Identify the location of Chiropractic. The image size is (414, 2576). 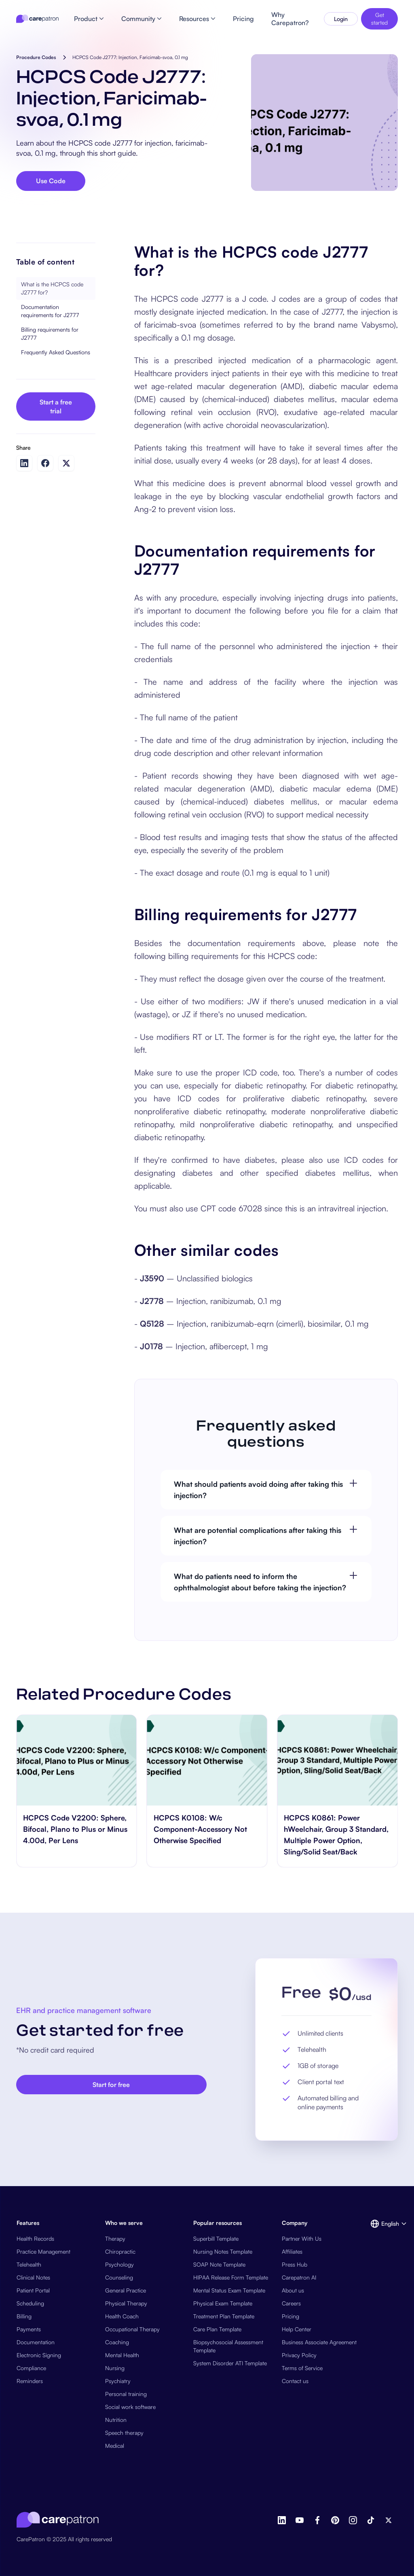
(120, 2251).